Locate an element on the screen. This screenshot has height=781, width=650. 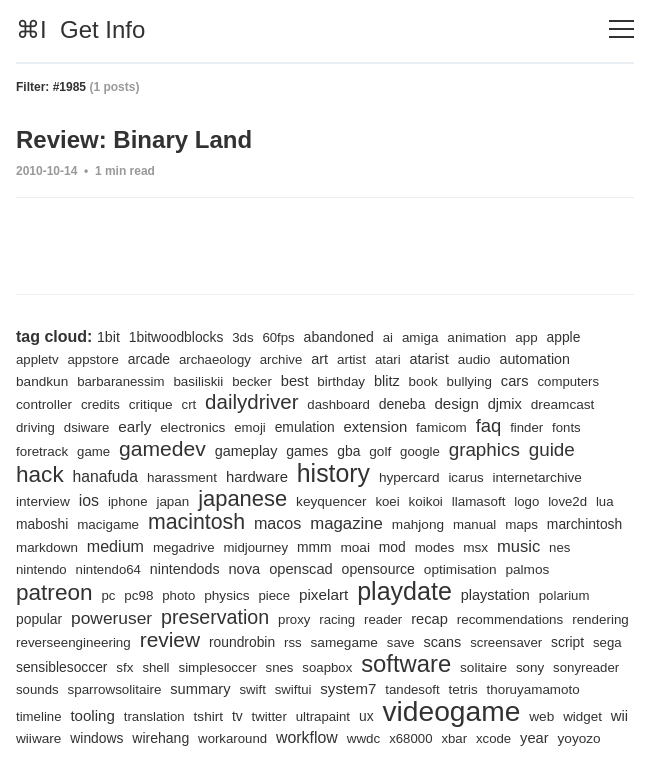
proxy is located at coordinates (294, 619).